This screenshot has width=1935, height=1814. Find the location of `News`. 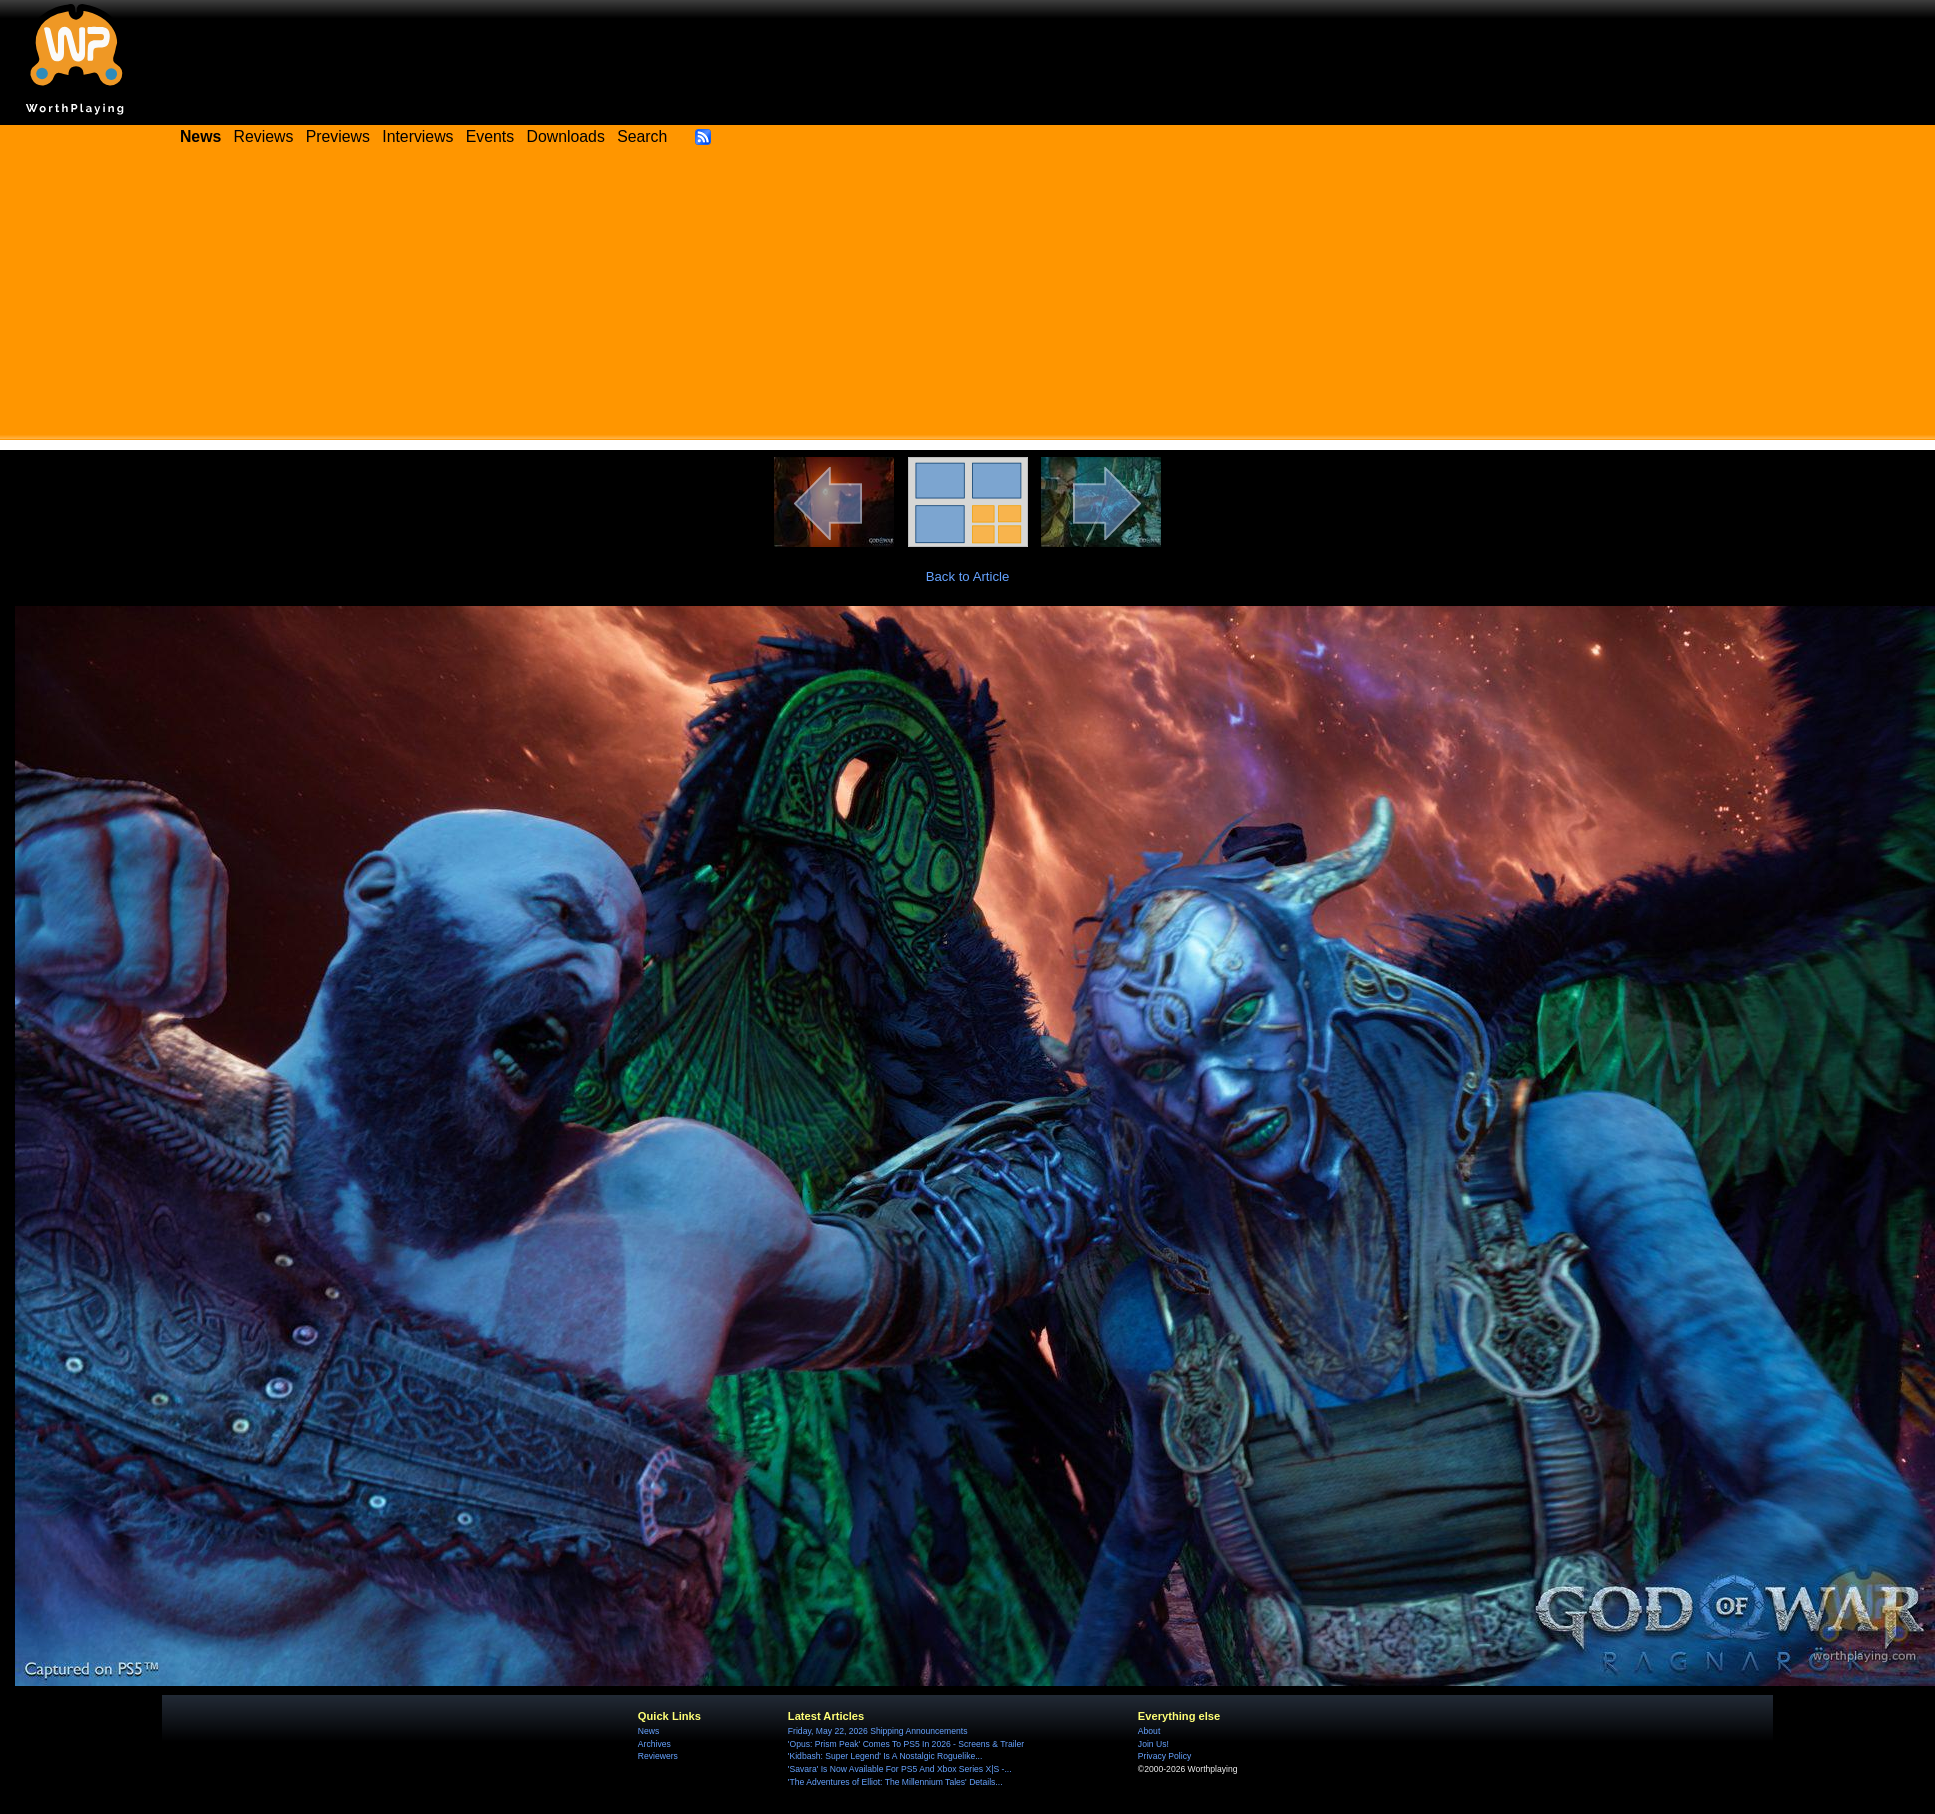

News is located at coordinates (648, 1731).